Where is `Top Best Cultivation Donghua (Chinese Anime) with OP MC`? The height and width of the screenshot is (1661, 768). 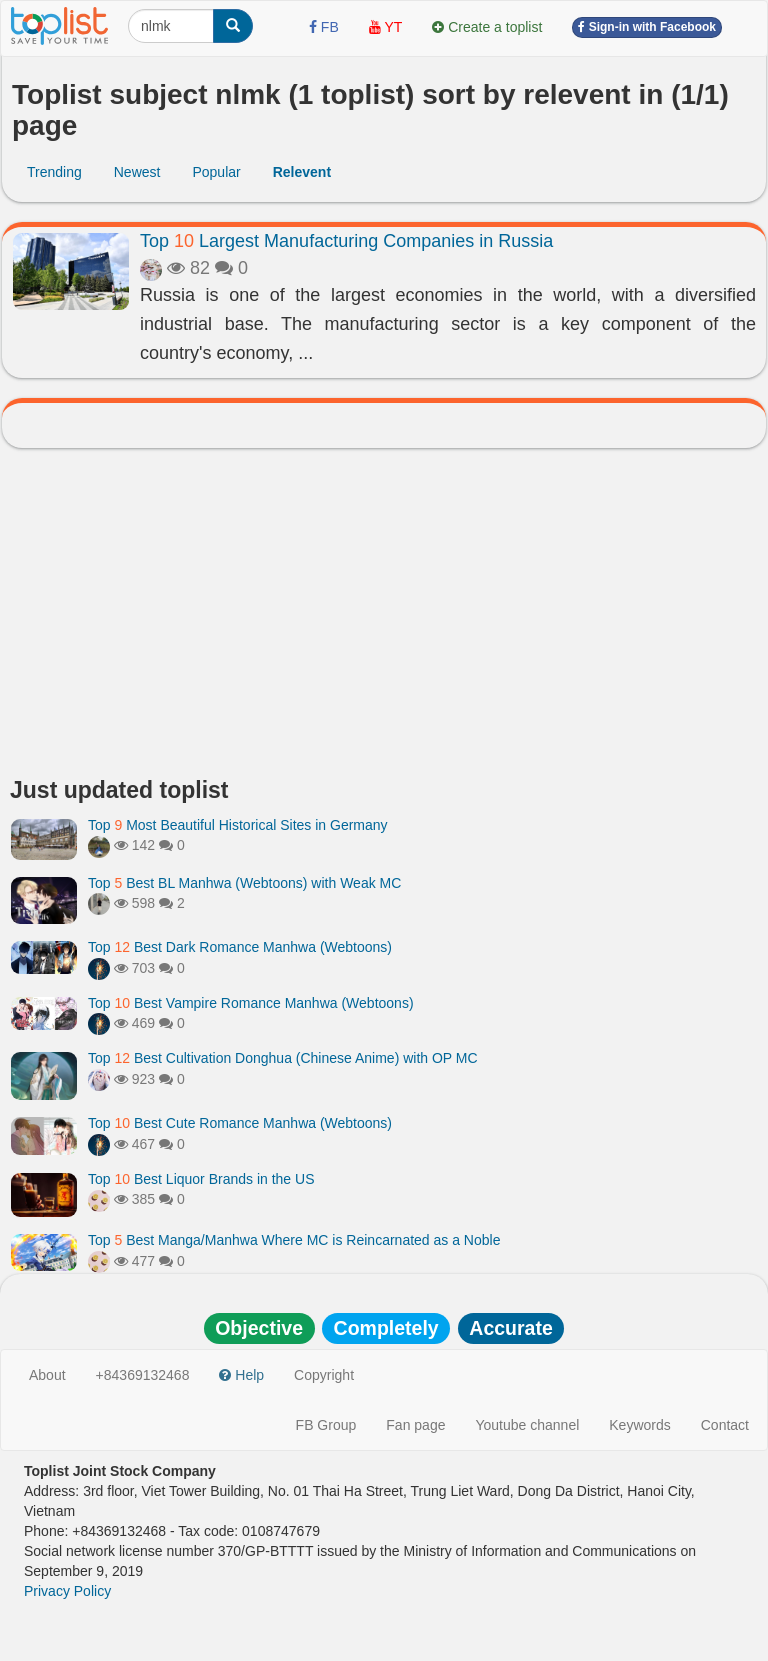
Top Best Cultivation Donghua (Chinese Anime) with OP MC is located at coordinates (283, 1058).